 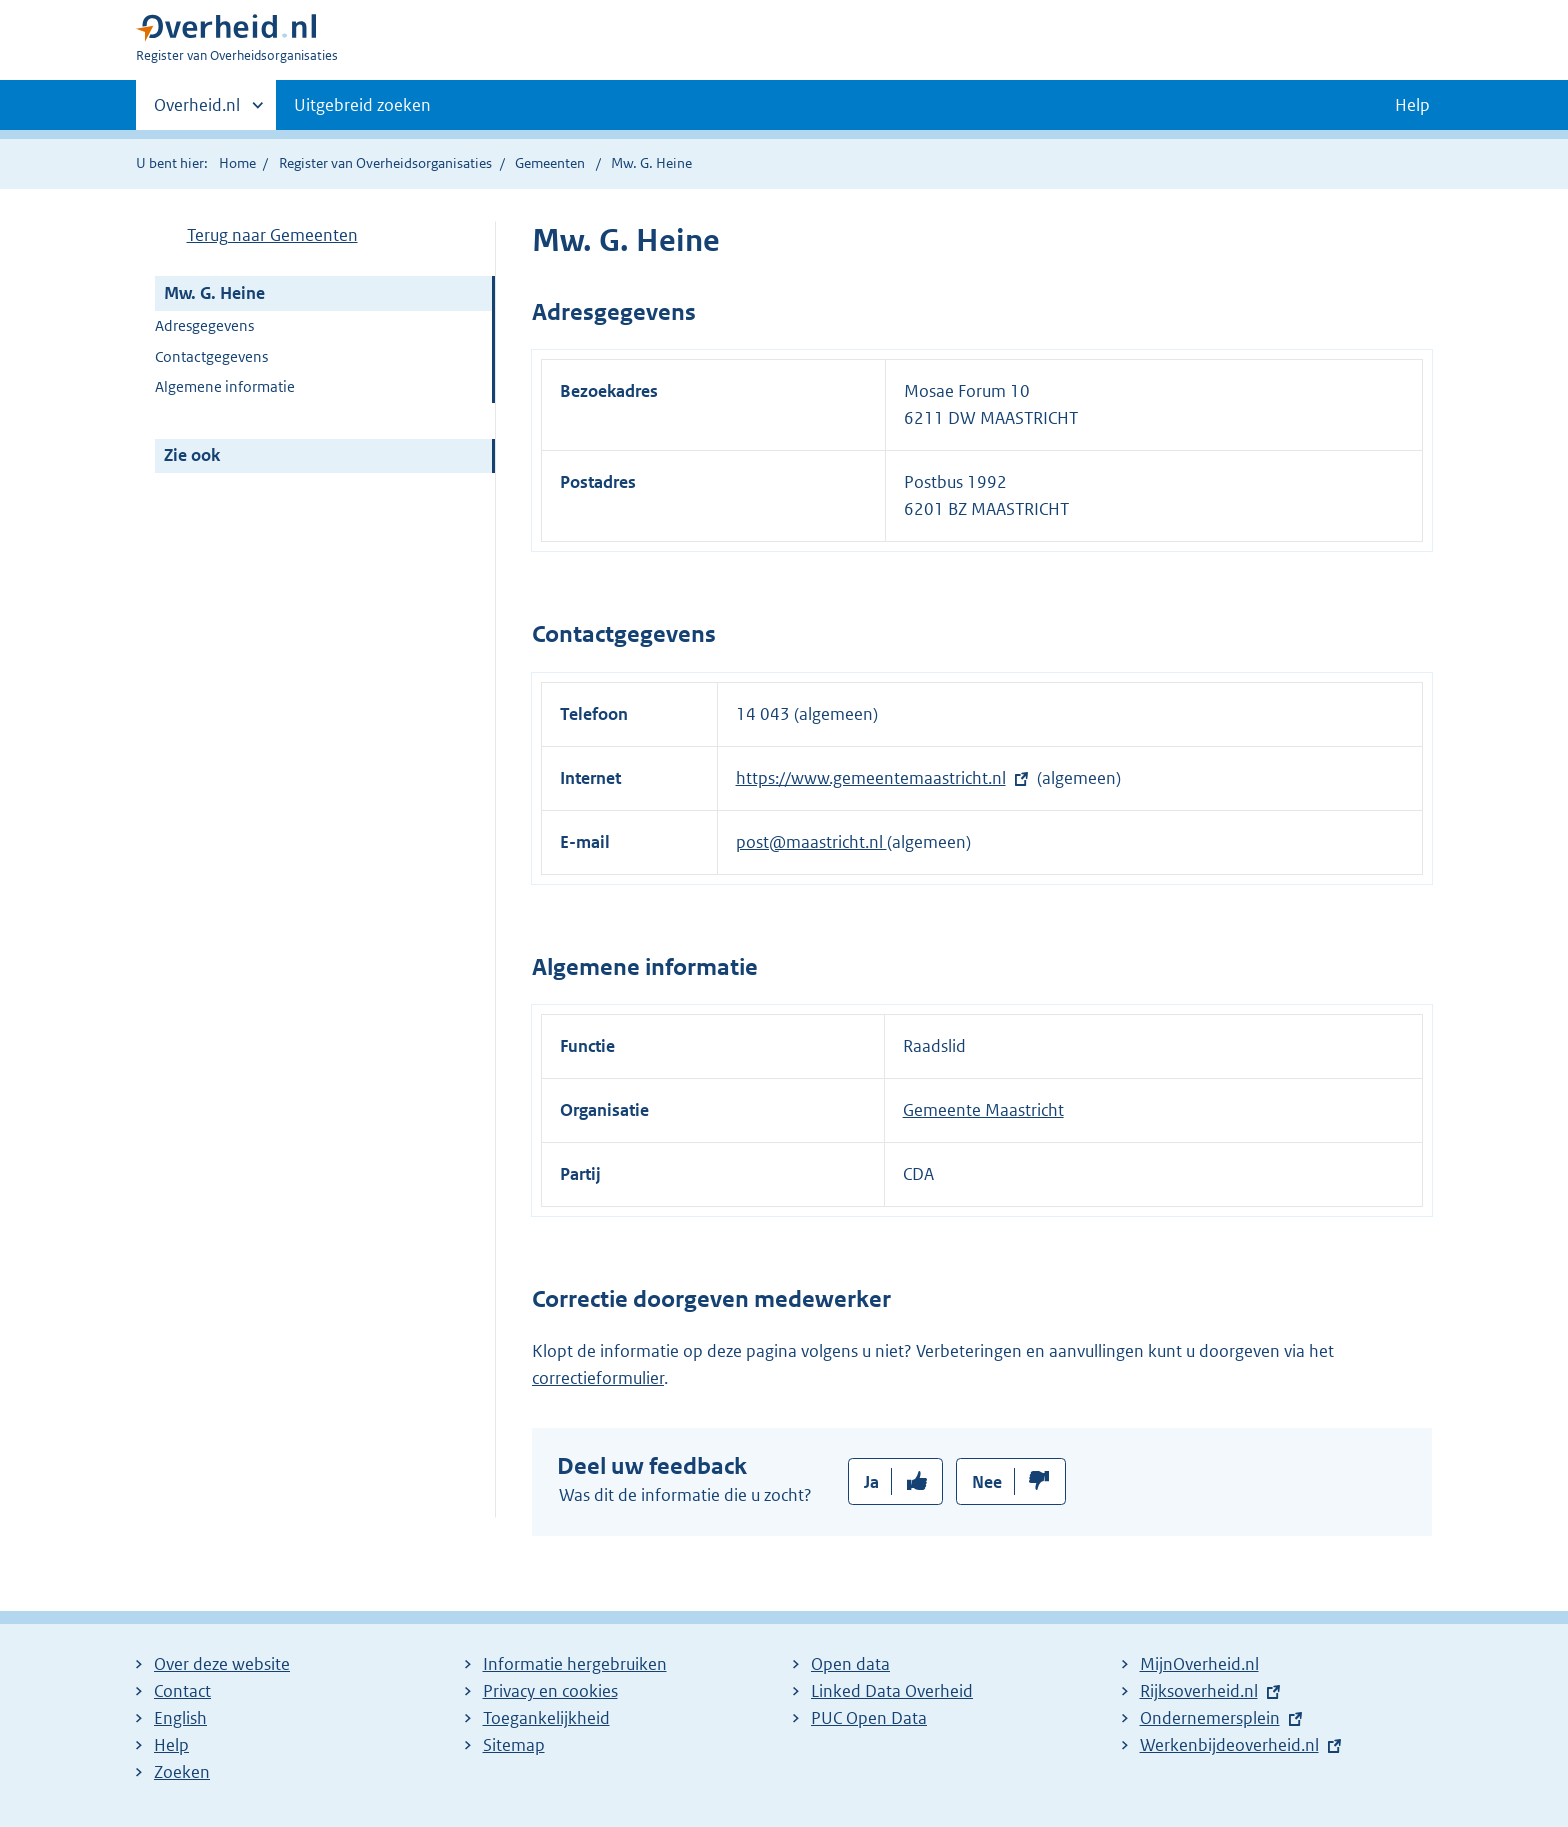 I want to click on Adresgegevens, so click(x=204, y=325).